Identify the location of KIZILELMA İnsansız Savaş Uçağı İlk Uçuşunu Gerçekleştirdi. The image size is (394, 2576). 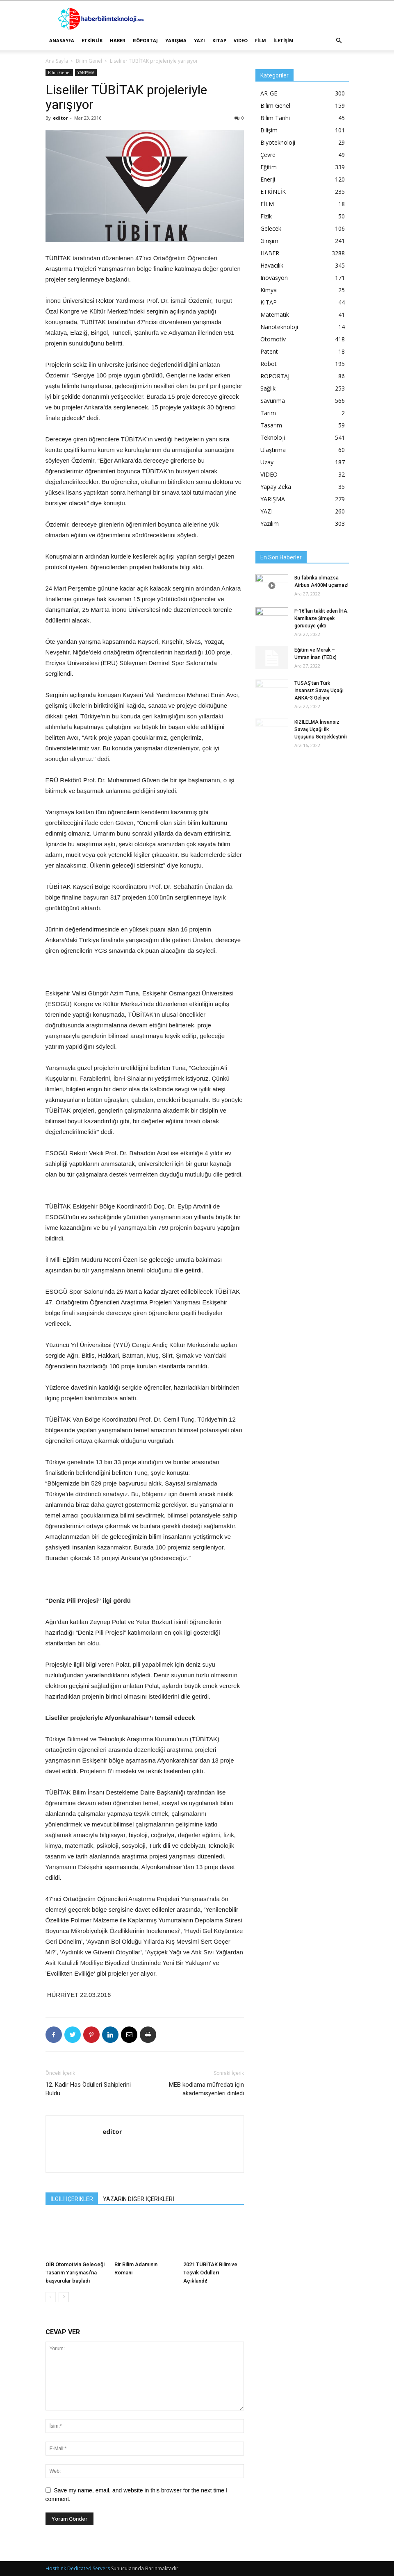
(320, 729).